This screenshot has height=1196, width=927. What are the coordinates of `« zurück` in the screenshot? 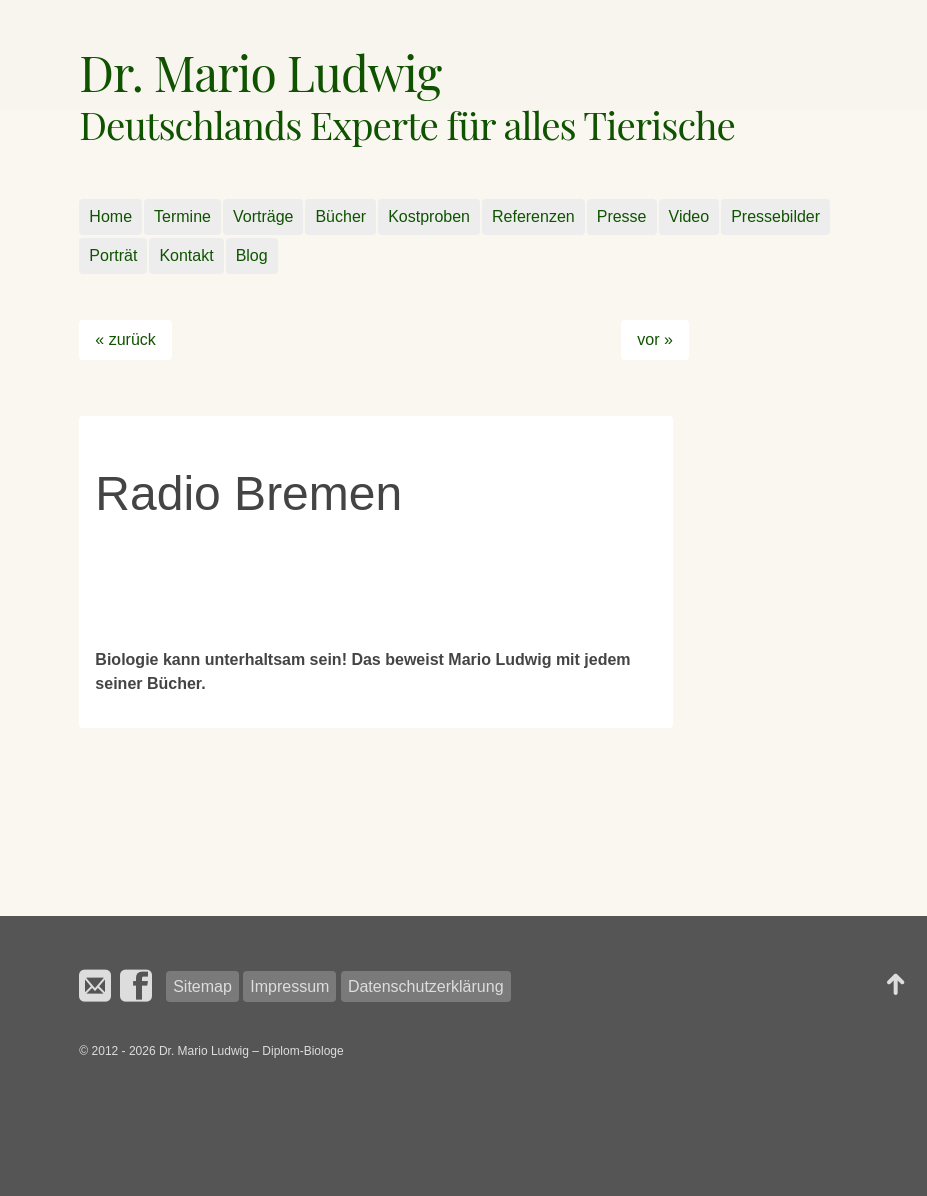 It's located at (125, 339).